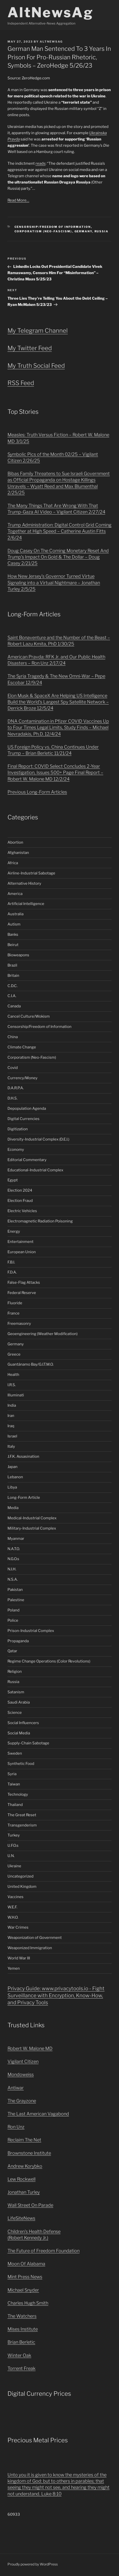 The image size is (119, 2576). What do you see at coordinates (14, 1968) in the screenshot?
I see `Yemen` at bounding box center [14, 1968].